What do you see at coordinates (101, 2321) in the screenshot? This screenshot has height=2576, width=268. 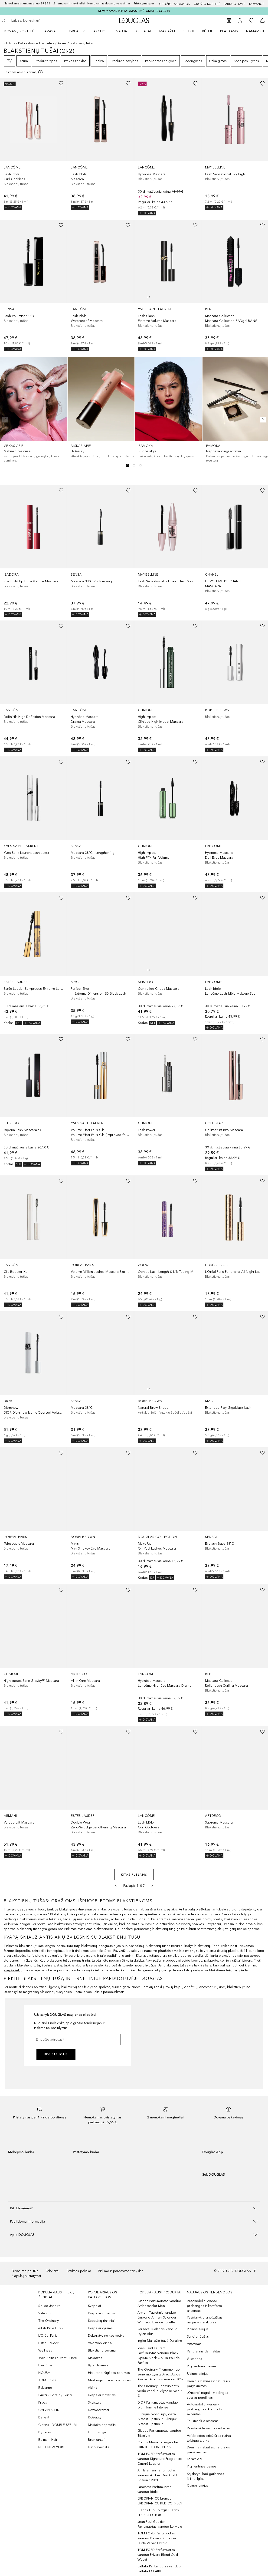 I see `Šepetėlių rinkiniai` at bounding box center [101, 2321].